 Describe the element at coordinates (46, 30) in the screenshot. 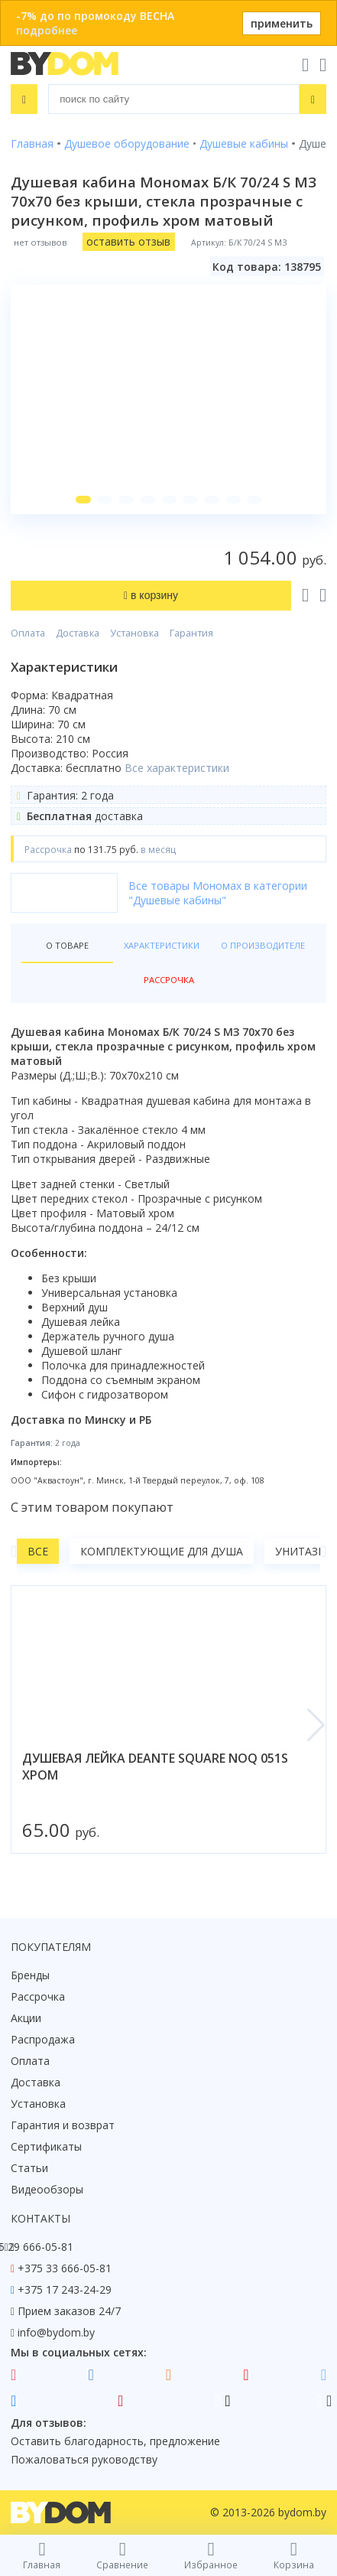

I see `подробнее` at that location.